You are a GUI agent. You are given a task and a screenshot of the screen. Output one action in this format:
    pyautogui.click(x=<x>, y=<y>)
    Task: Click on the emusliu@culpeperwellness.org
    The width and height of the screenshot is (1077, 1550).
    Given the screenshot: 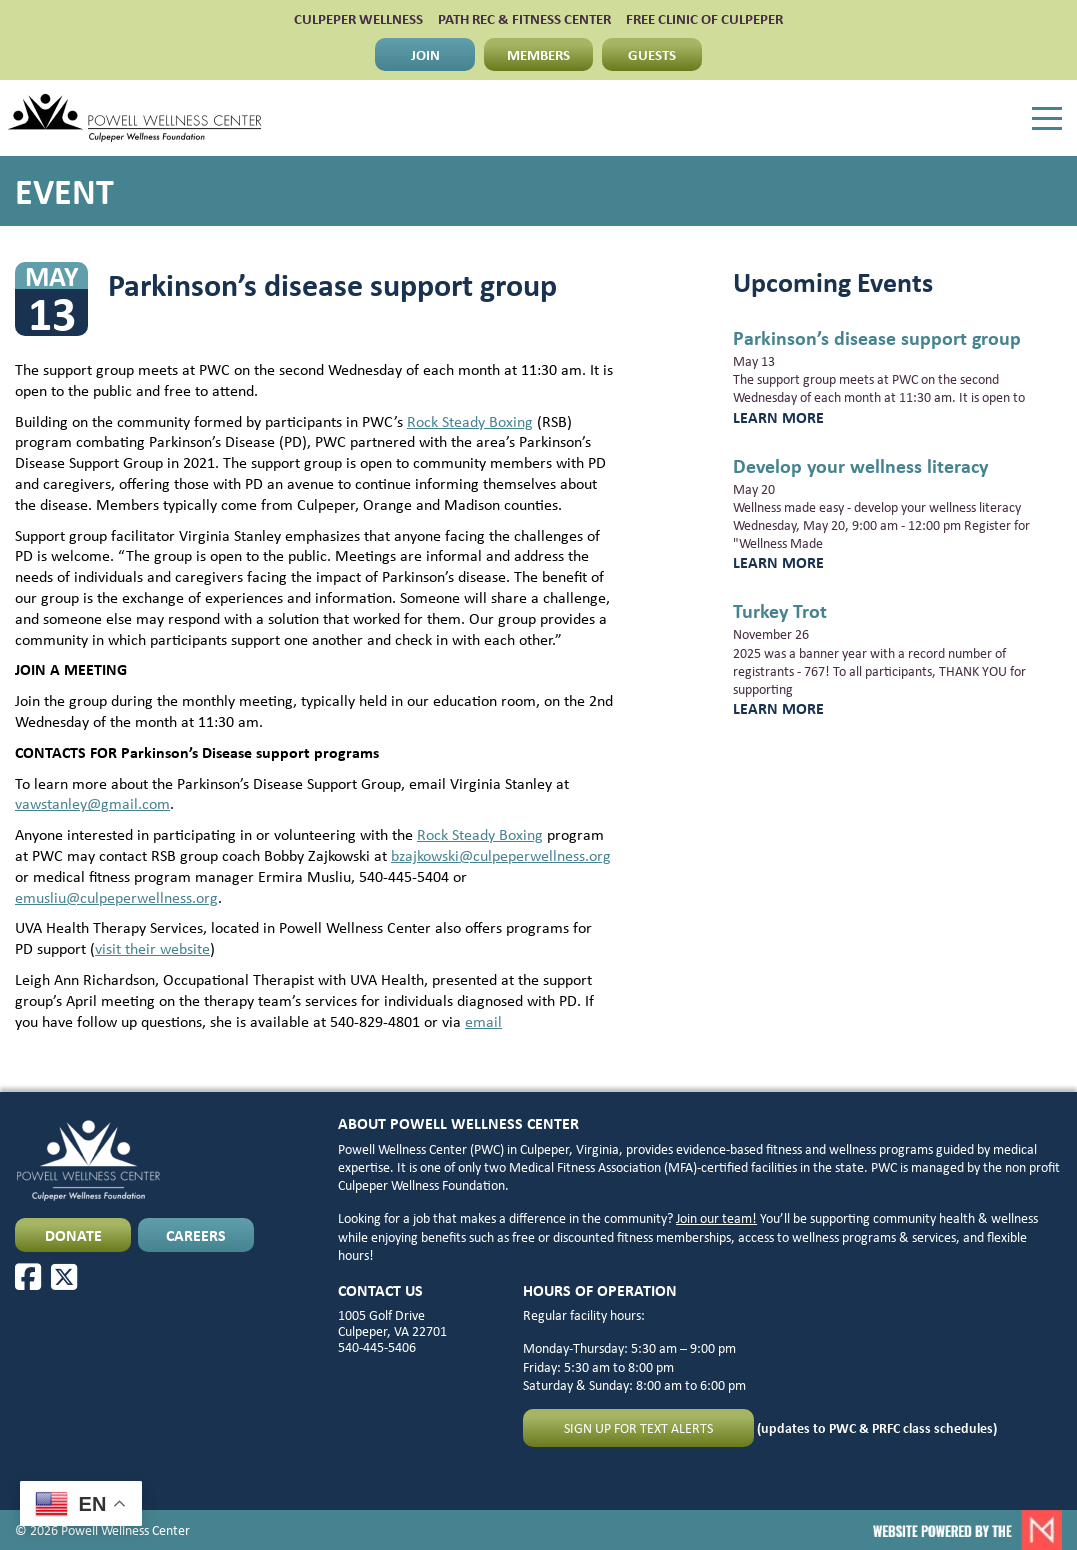 What is the action you would take?
    pyautogui.click(x=116, y=897)
    